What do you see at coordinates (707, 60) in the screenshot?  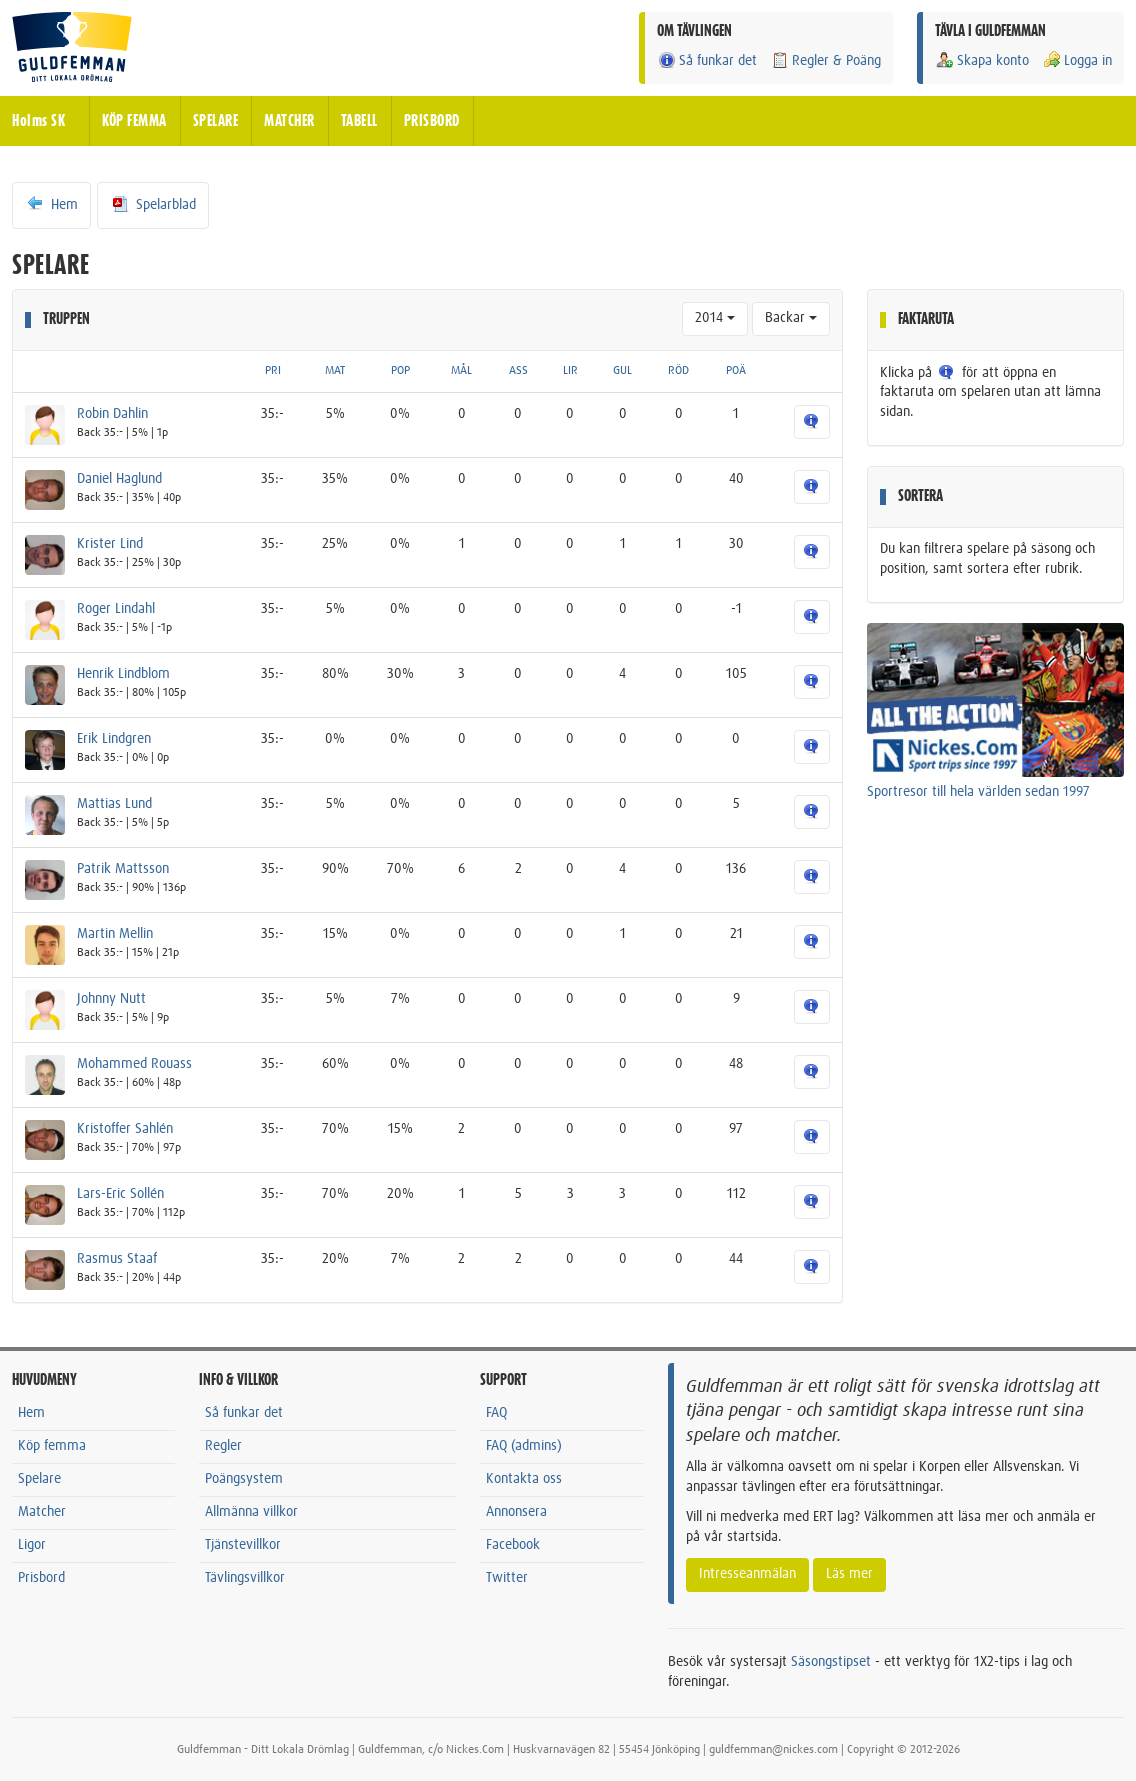 I see `Så funkar det` at bounding box center [707, 60].